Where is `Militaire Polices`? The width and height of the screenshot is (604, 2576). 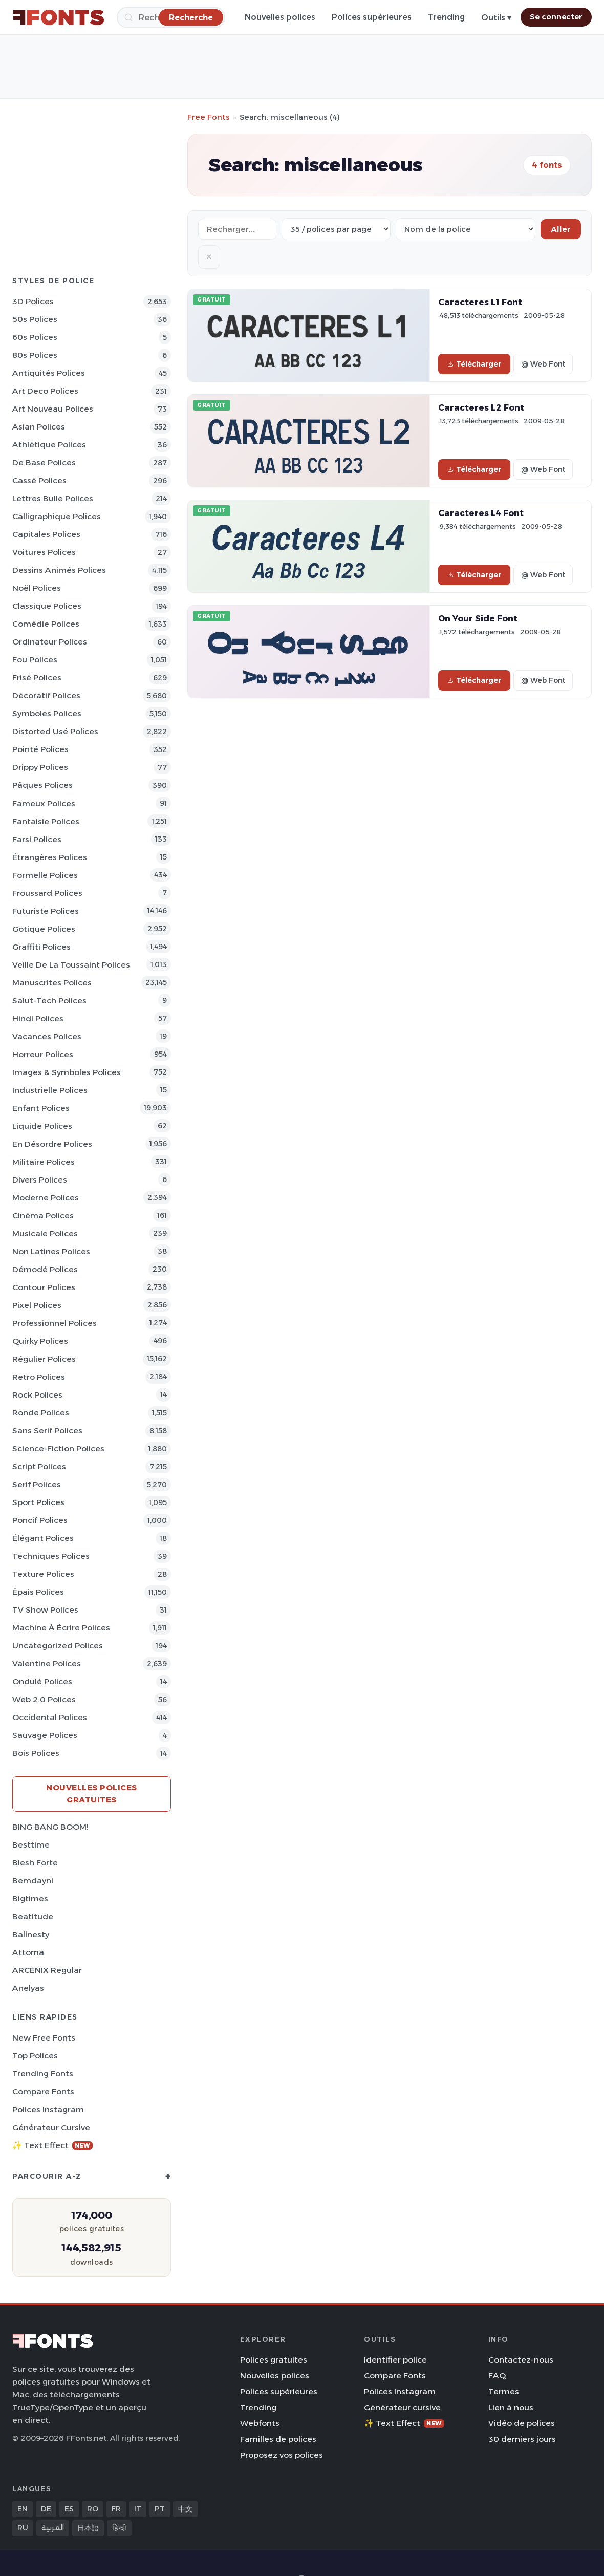 Militaire Polices is located at coordinates (43, 1162).